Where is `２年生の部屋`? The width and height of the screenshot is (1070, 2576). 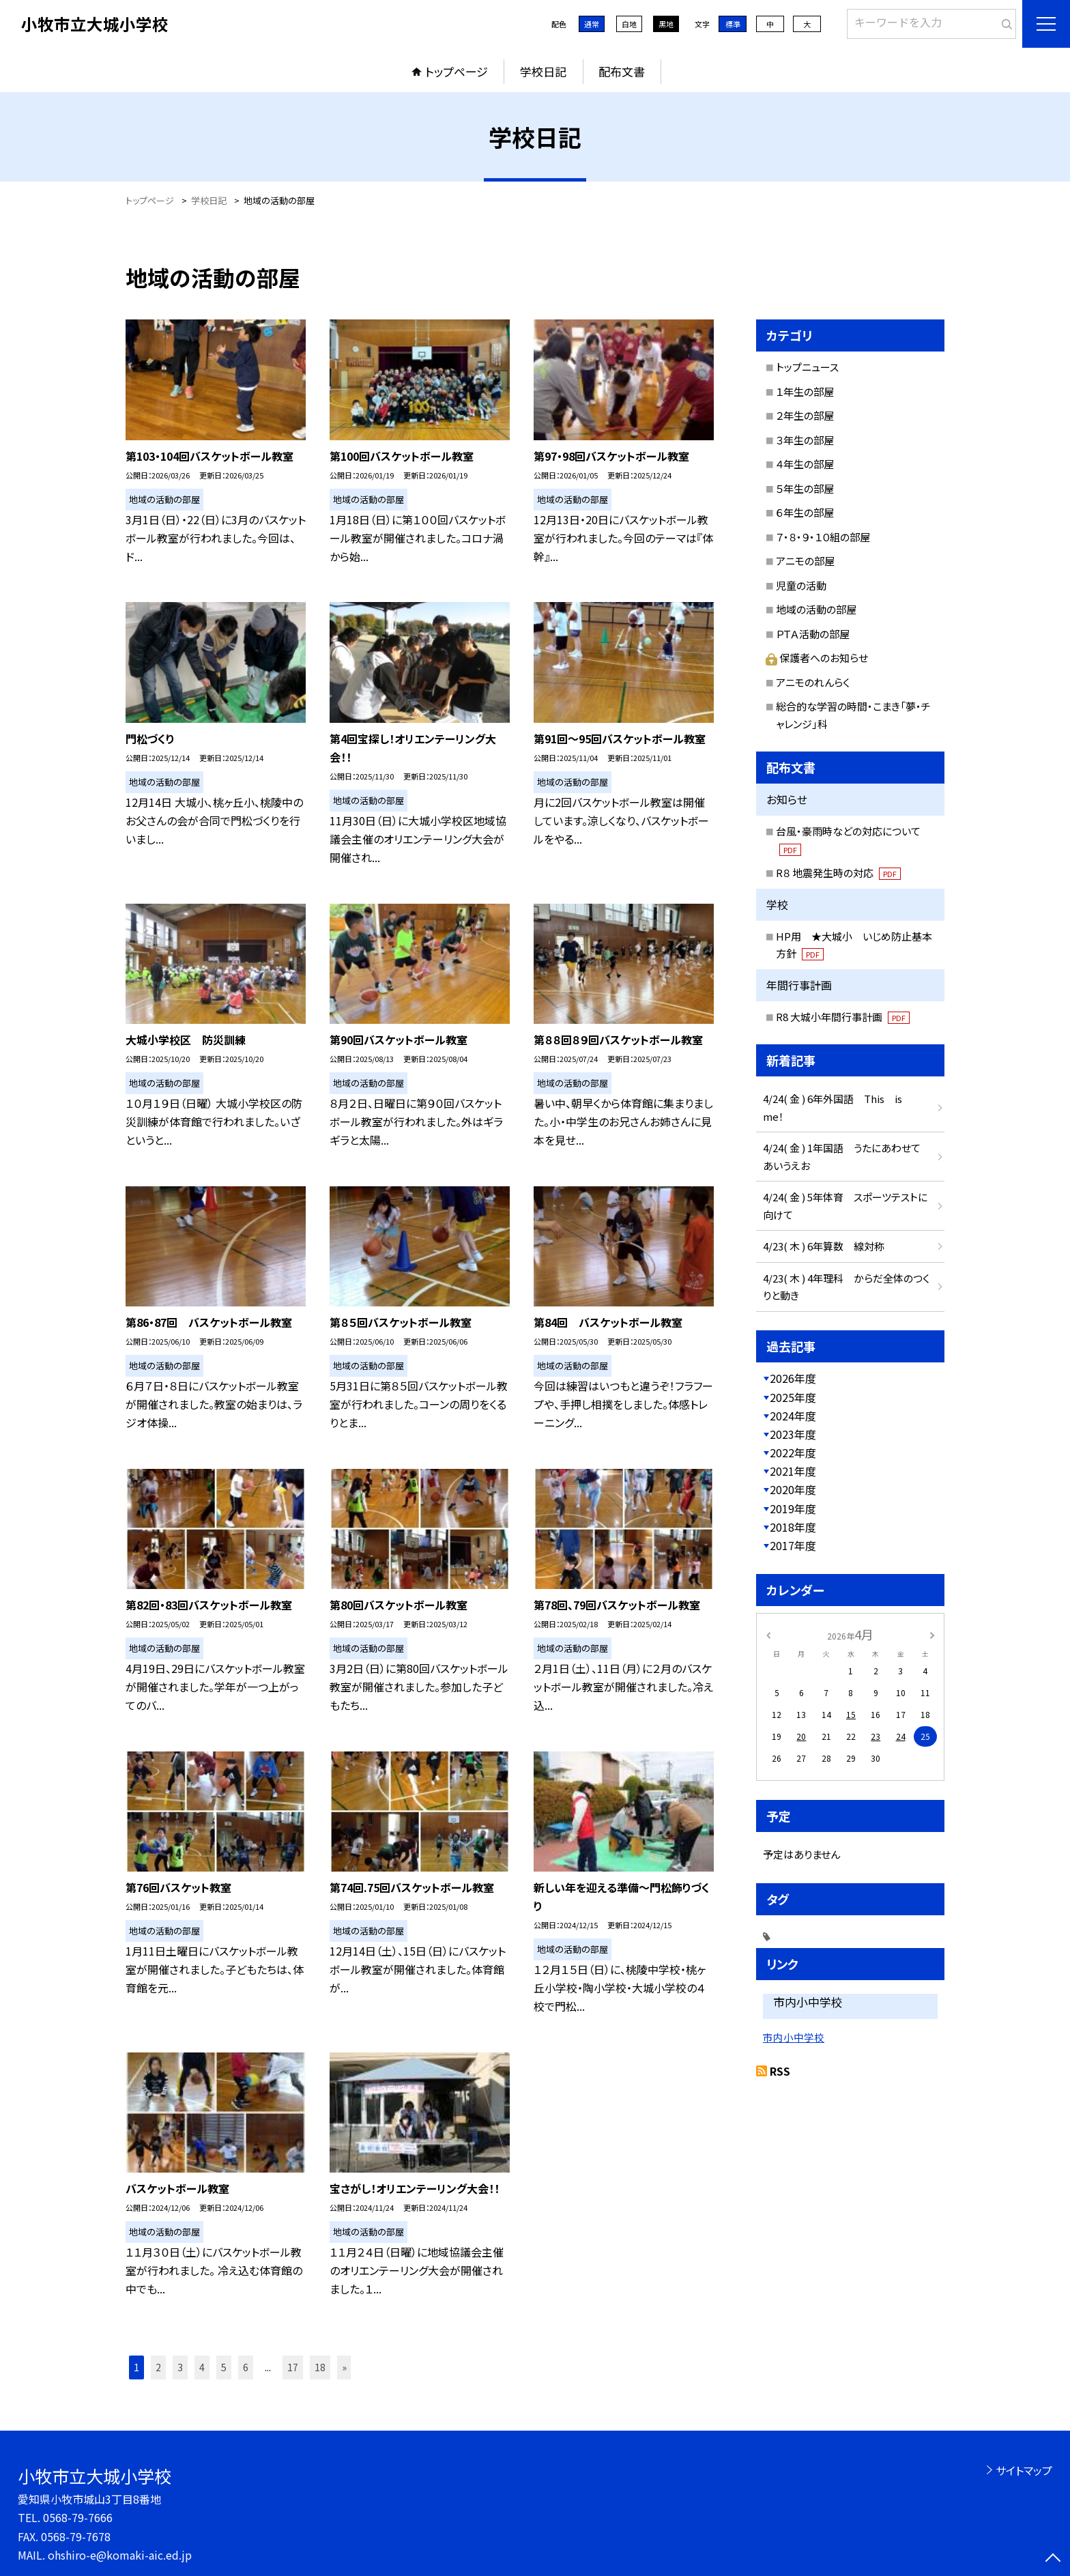 ２年生の部屋 is located at coordinates (805, 415).